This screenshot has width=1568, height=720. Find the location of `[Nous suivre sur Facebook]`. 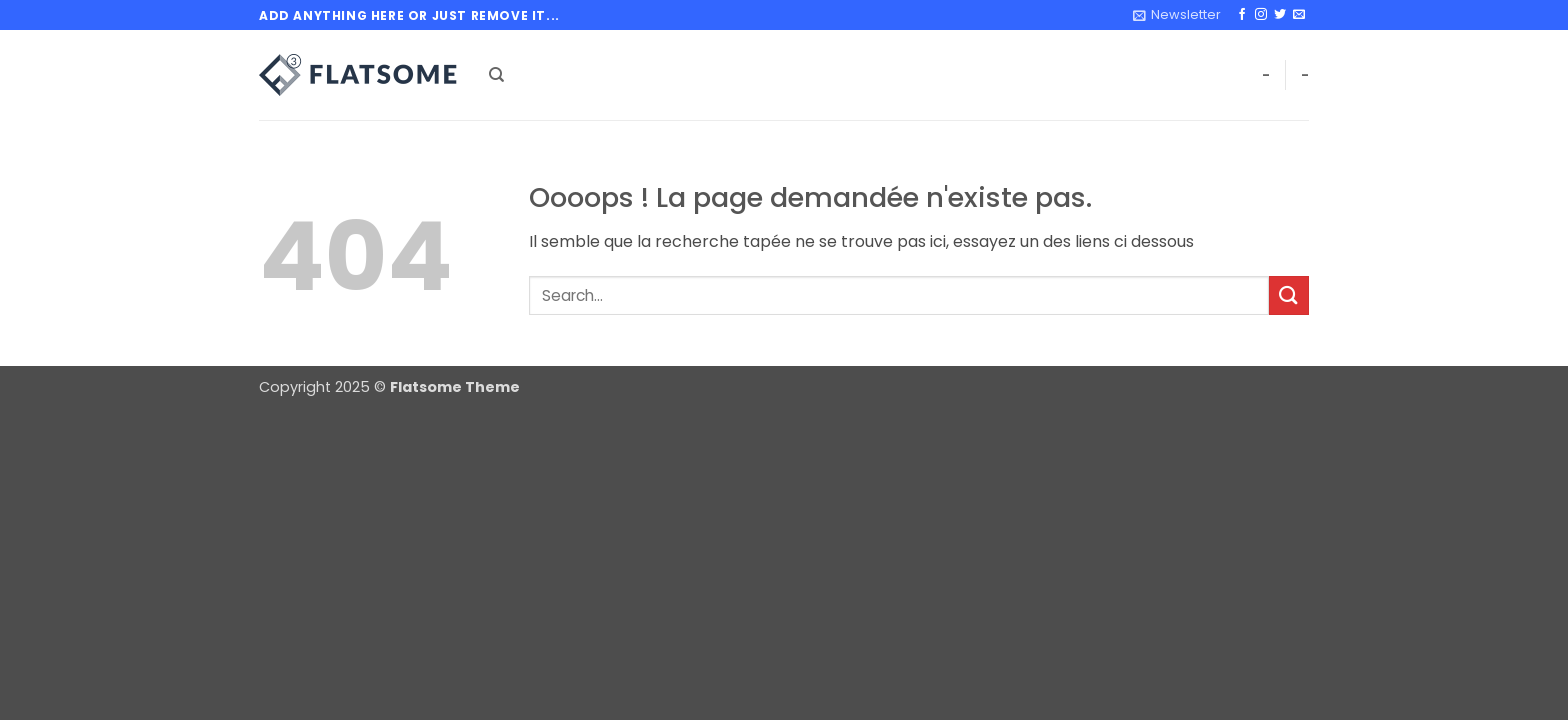

[Nous suivre sur Facebook] is located at coordinates (1242, 15).